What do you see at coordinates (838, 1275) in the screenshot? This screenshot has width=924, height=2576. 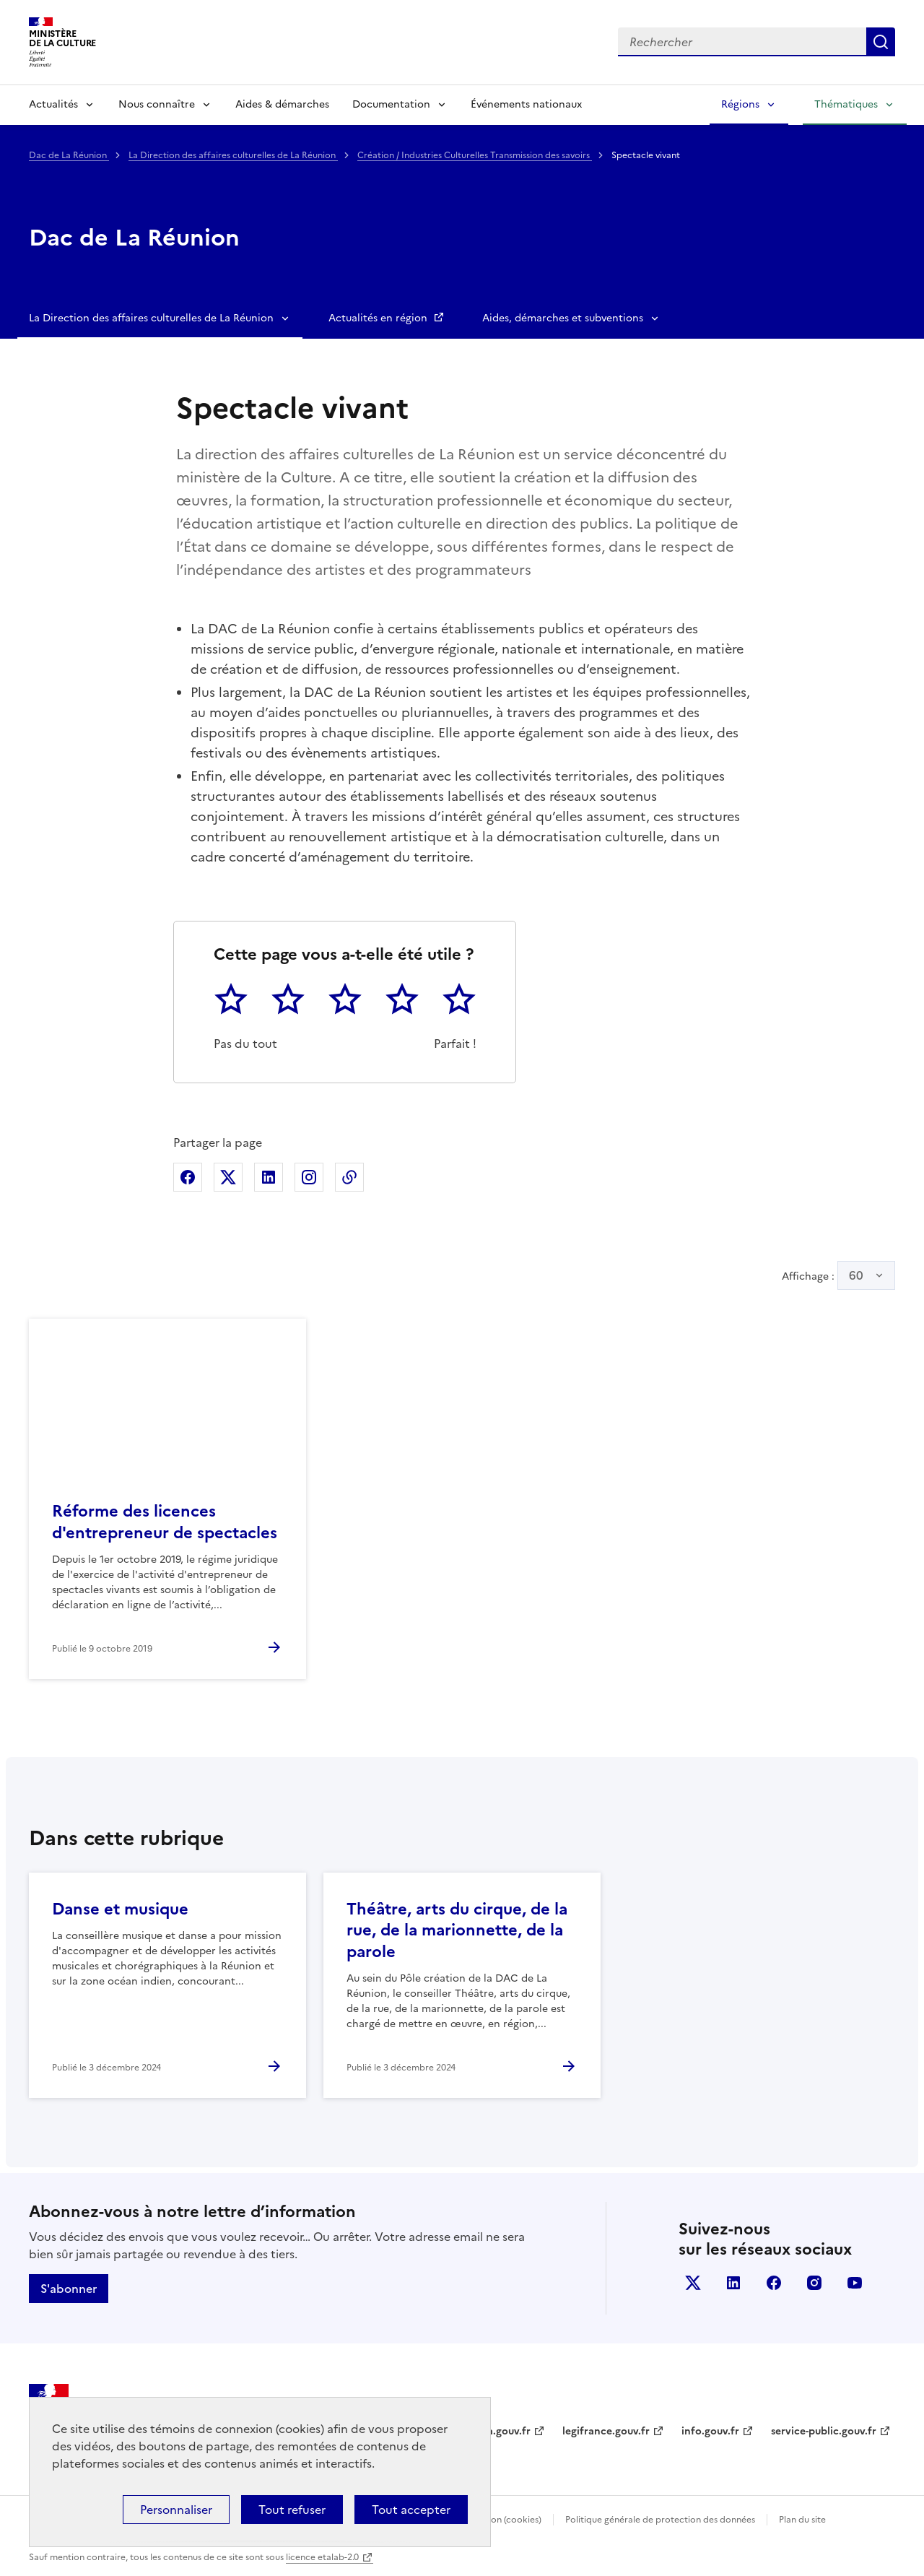 I see `Affichage :` at bounding box center [838, 1275].